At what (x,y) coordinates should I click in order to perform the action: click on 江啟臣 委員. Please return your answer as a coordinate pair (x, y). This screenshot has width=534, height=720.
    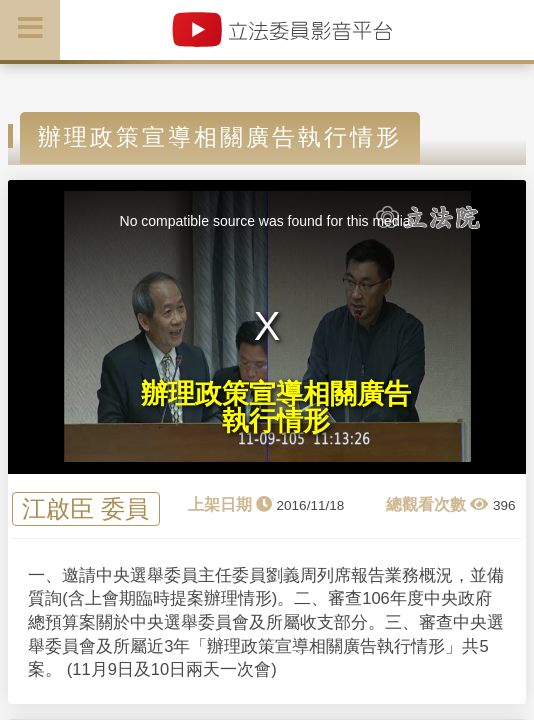
    Looking at the image, I should click on (85, 509).